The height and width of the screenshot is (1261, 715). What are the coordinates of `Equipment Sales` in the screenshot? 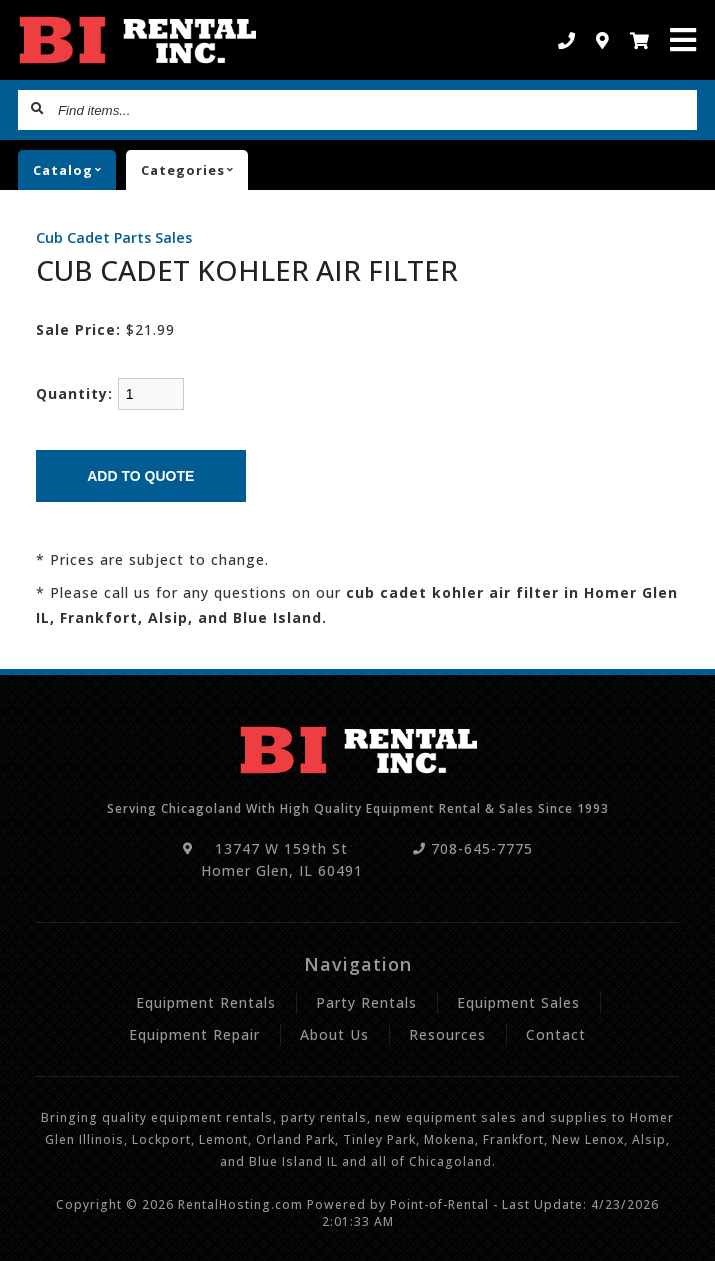 It's located at (518, 1002).